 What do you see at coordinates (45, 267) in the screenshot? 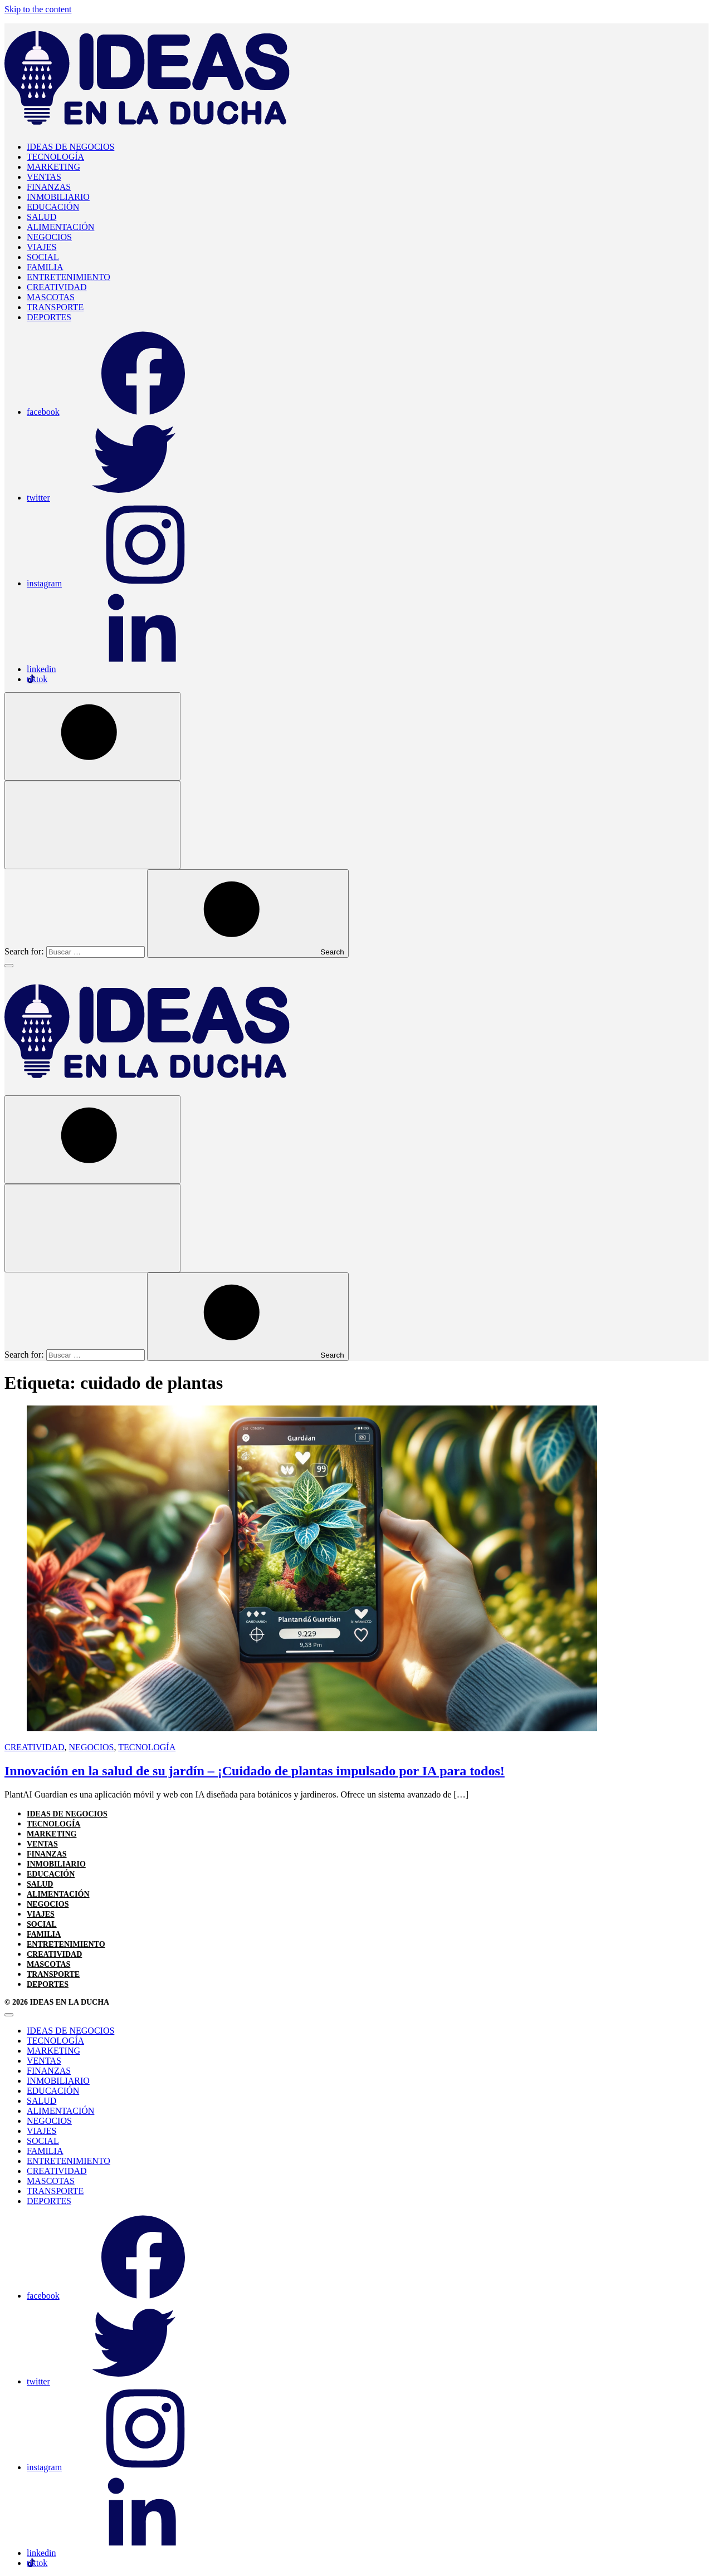
I see `FAMILIA` at bounding box center [45, 267].